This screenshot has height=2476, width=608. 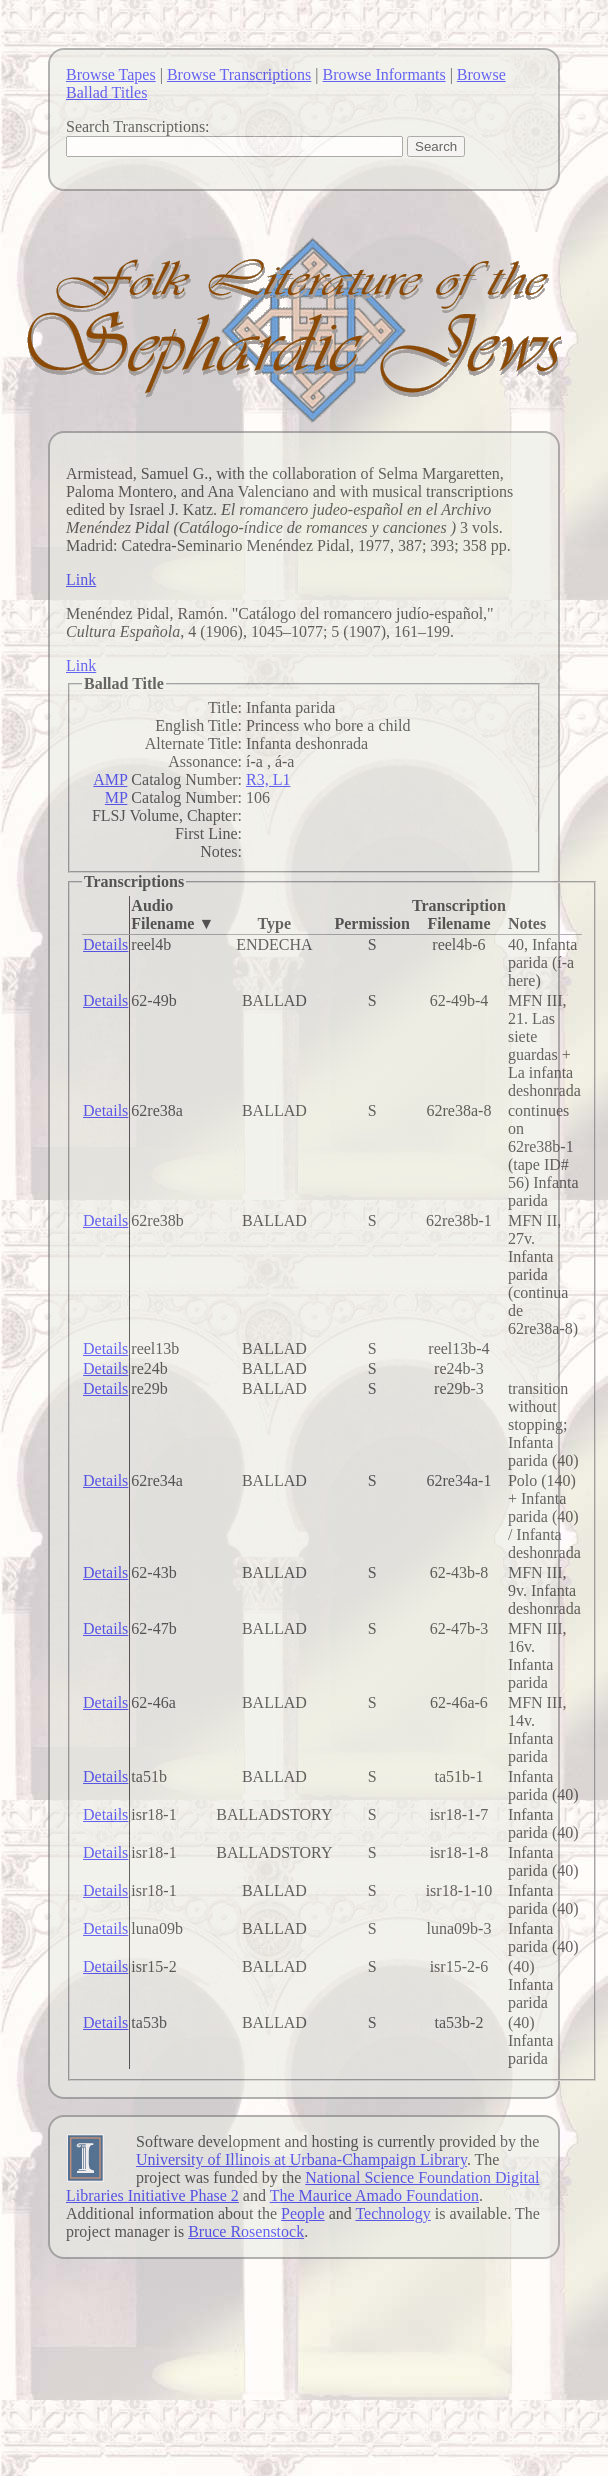 What do you see at coordinates (138, 126) in the screenshot?
I see `Search Transcriptions:` at bounding box center [138, 126].